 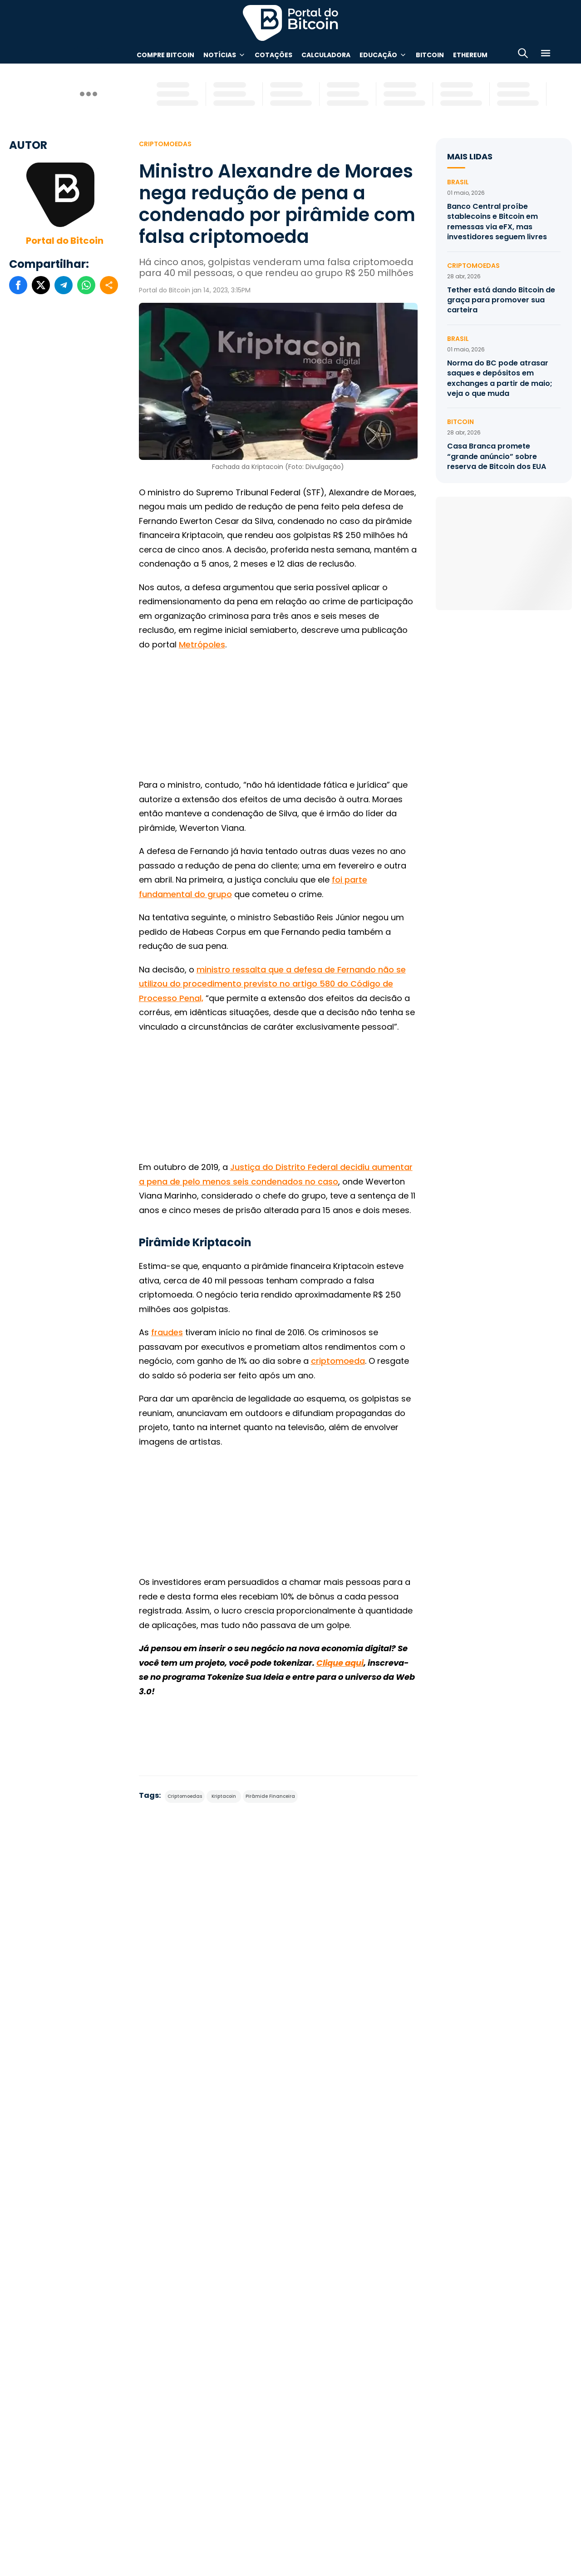 I want to click on Kriptacoin, so click(x=224, y=1796).